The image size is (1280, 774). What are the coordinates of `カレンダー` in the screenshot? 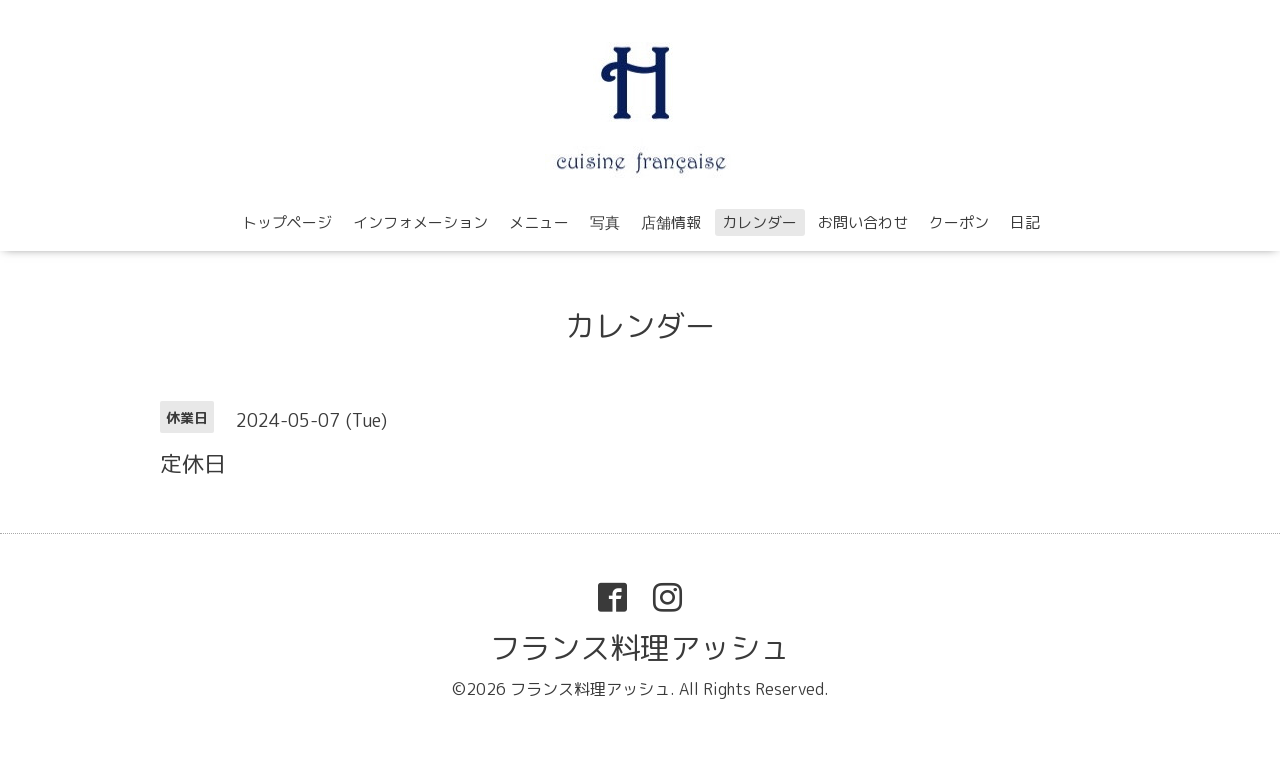 It's located at (759, 222).